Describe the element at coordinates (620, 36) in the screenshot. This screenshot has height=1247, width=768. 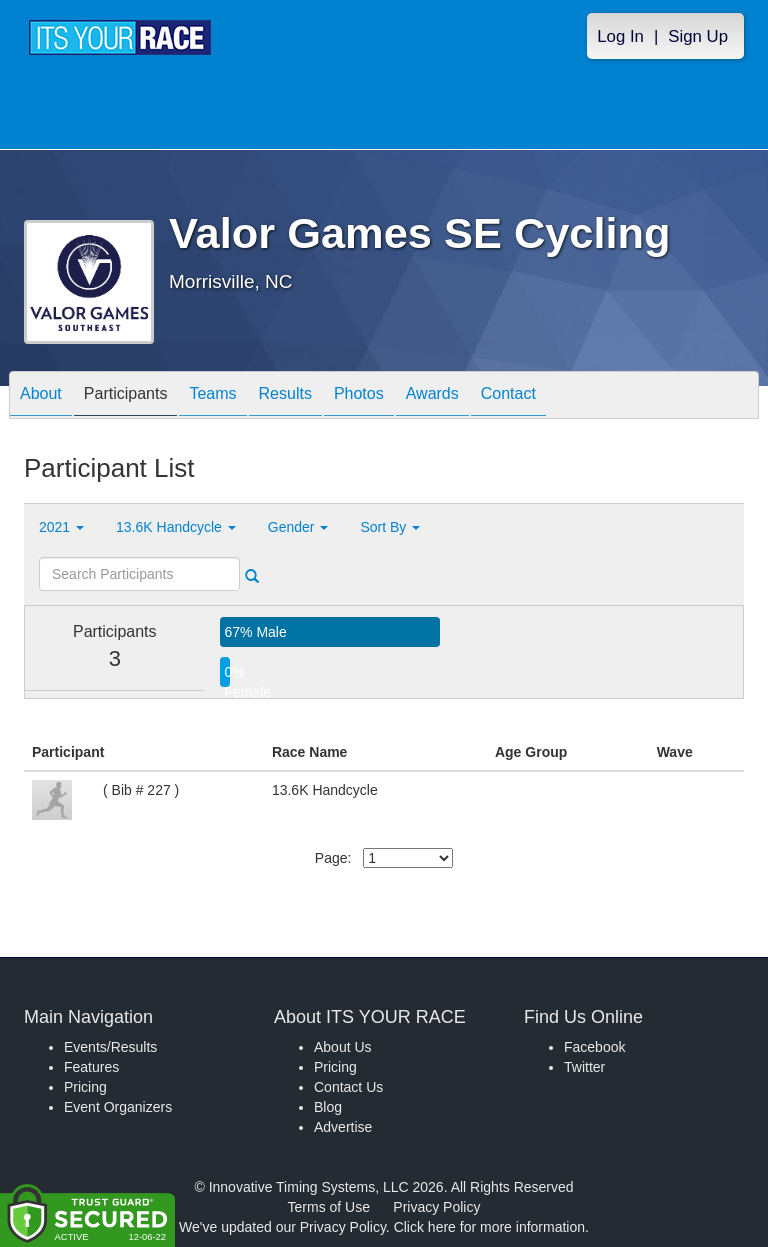
I see `Log In` at that location.